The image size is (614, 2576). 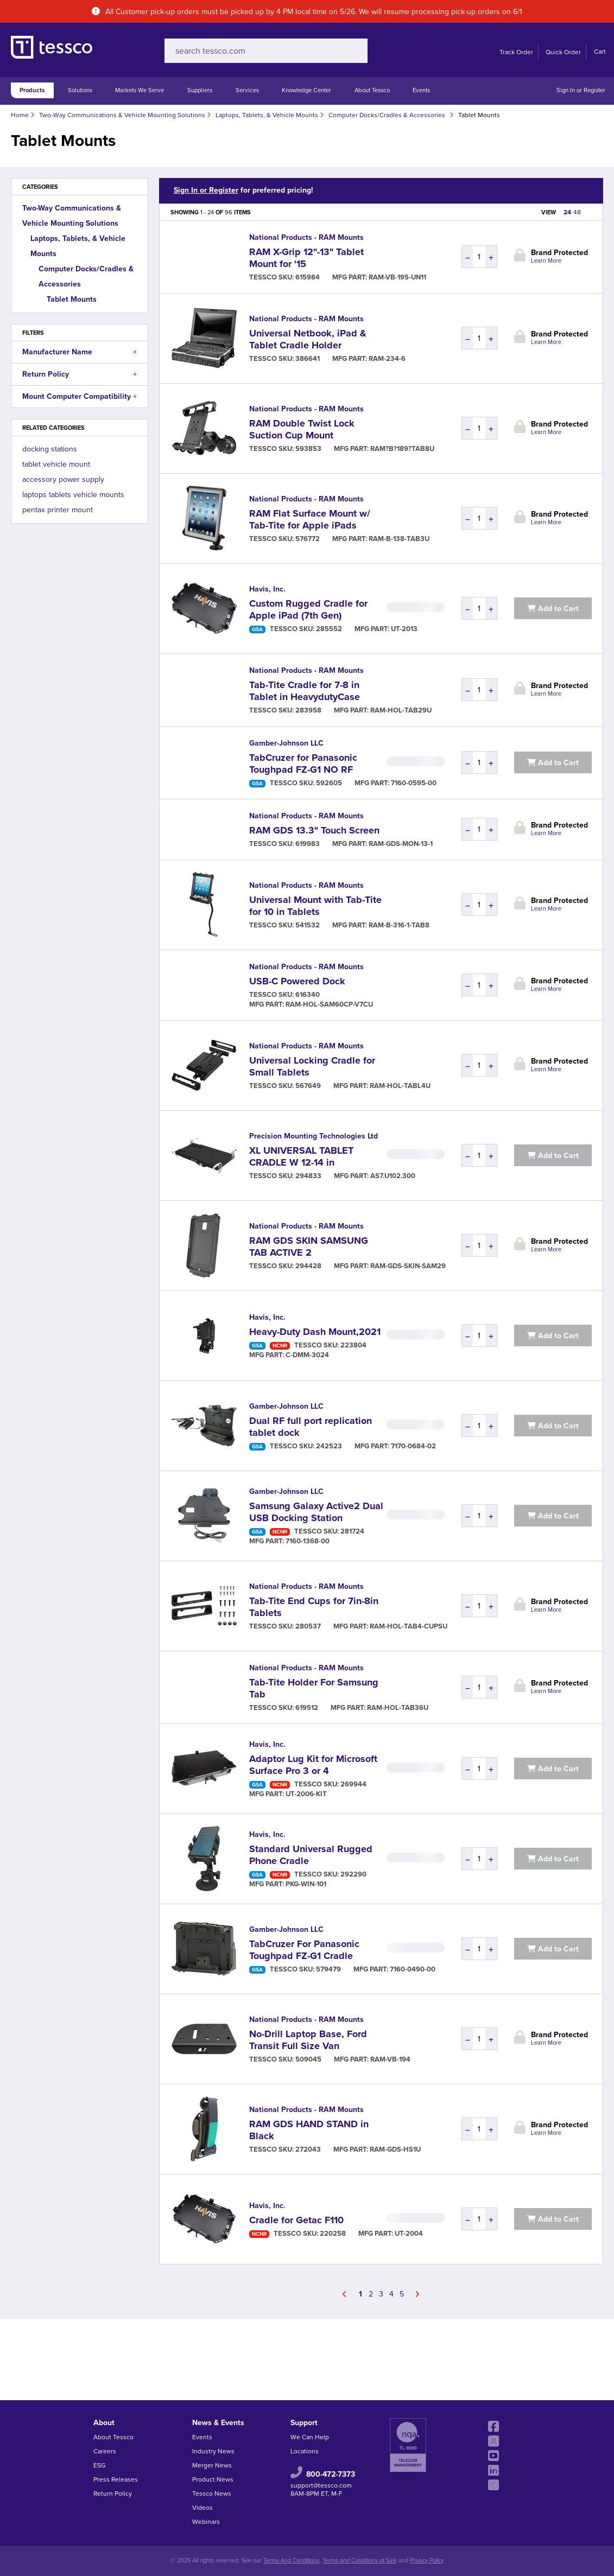 What do you see at coordinates (308, 1246) in the screenshot?
I see `RAM GDS SKIN SAMSUNG TAB ACTIVE 2` at bounding box center [308, 1246].